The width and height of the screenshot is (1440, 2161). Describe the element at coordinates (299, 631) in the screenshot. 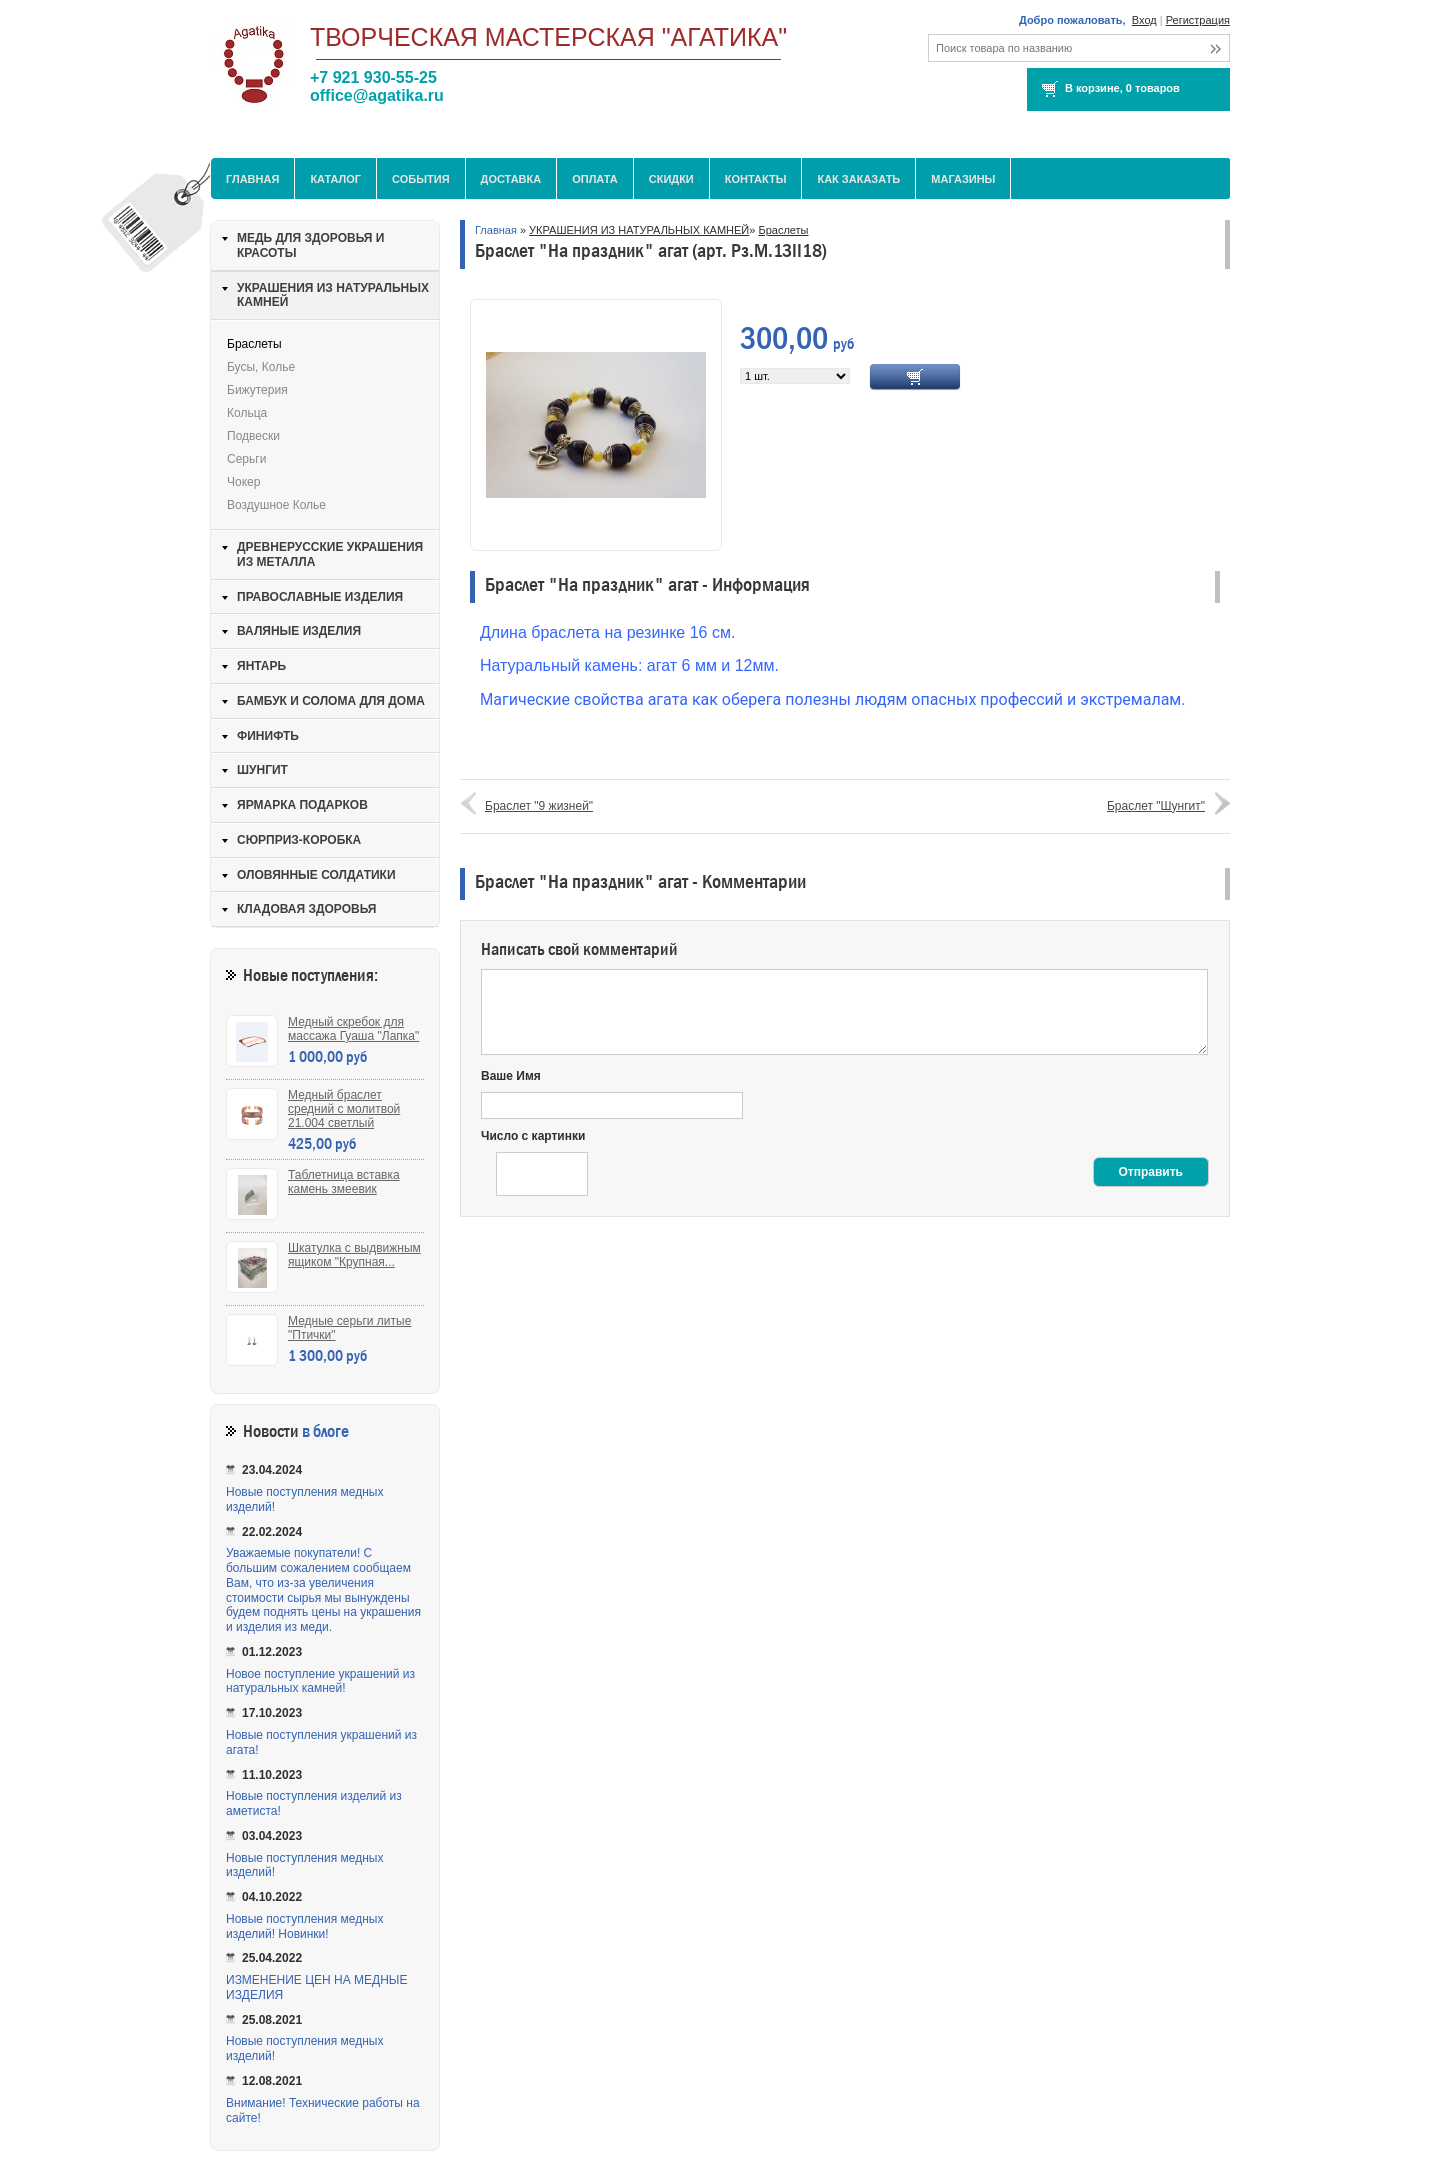

I see `ВАЛЯНЫЕ ИЗДЕЛИЯ` at that location.